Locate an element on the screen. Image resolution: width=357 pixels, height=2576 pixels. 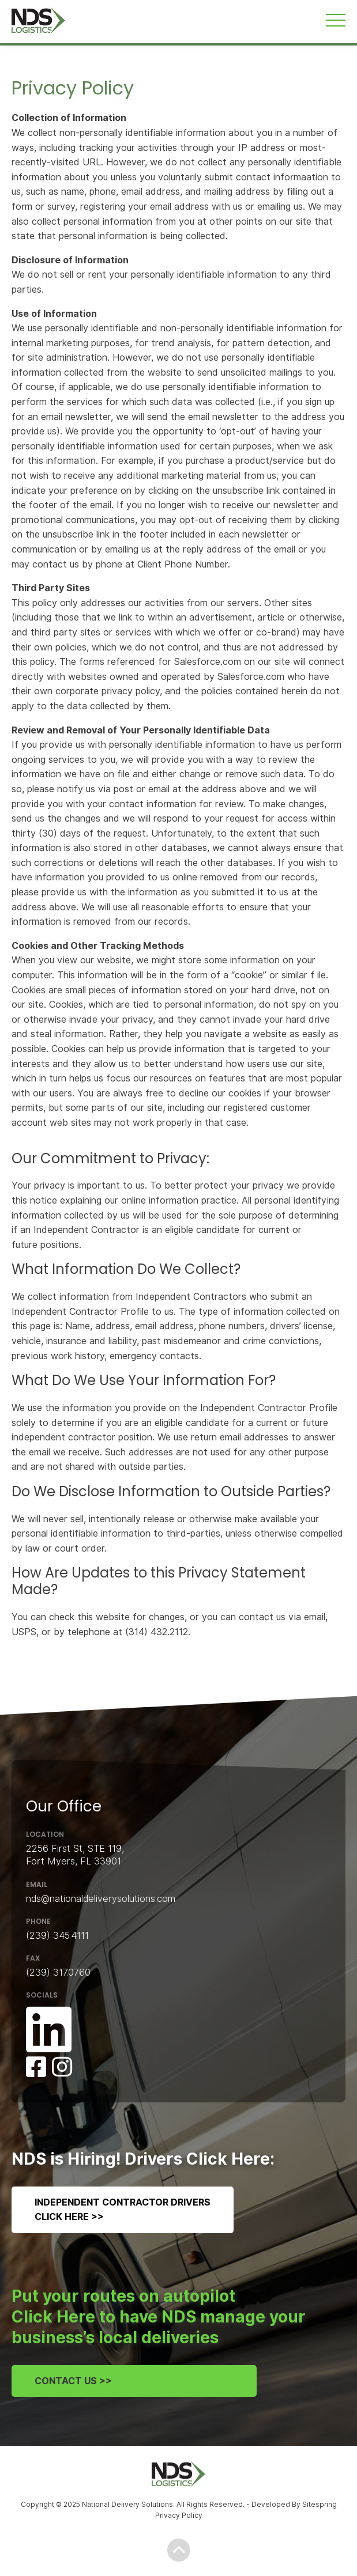
nds@nationaldeliverysolutions.com is located at coordinates (100, 1898).